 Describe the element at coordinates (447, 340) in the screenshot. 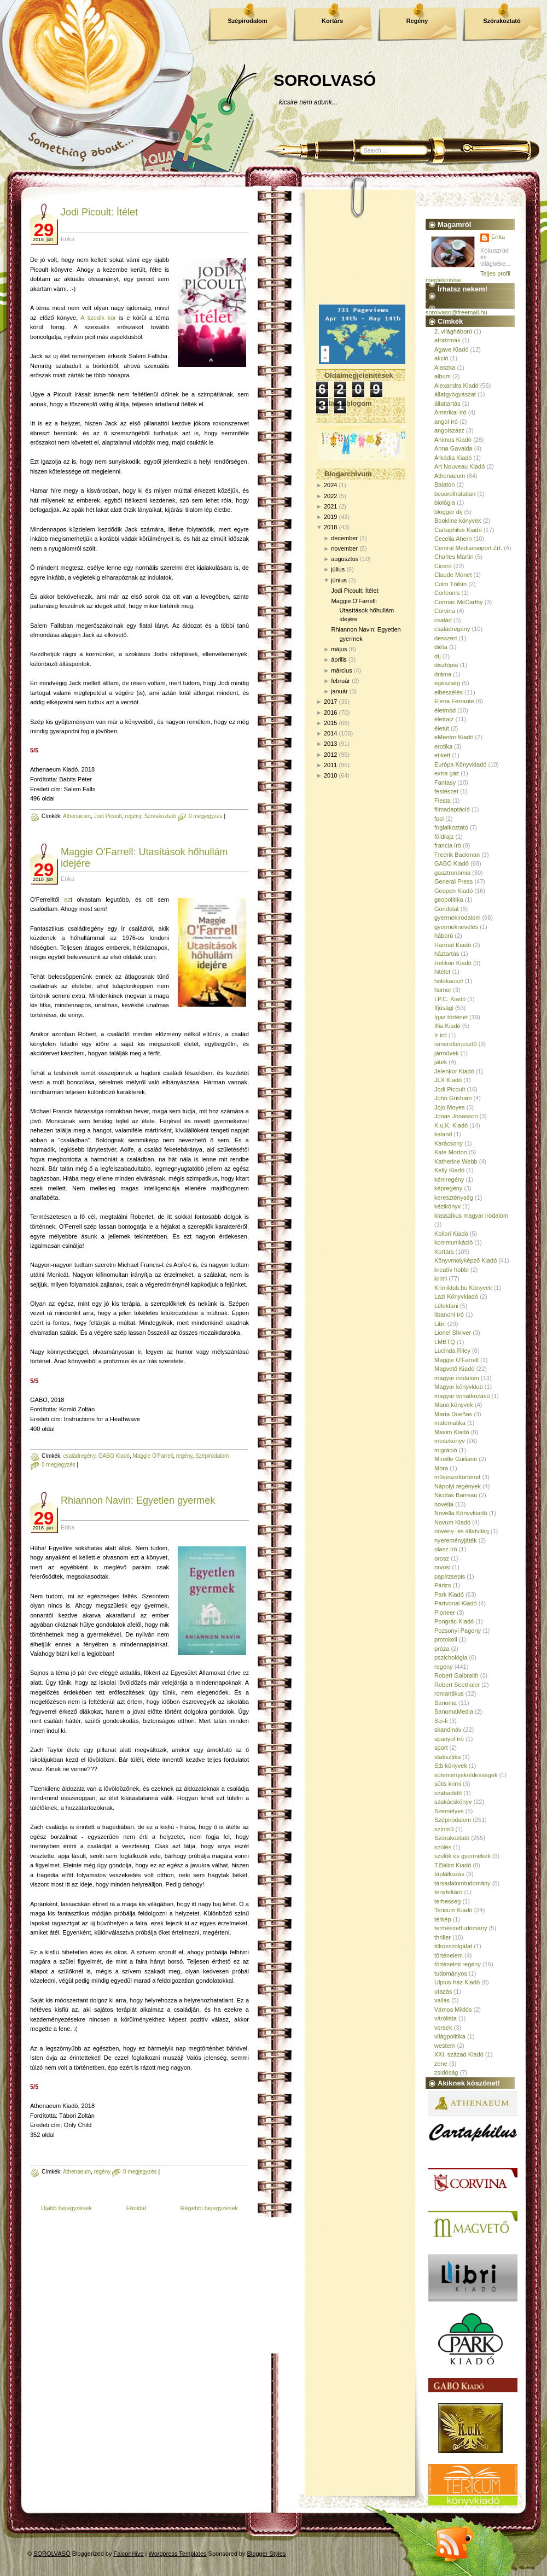

I see `aforizmák` at that location.